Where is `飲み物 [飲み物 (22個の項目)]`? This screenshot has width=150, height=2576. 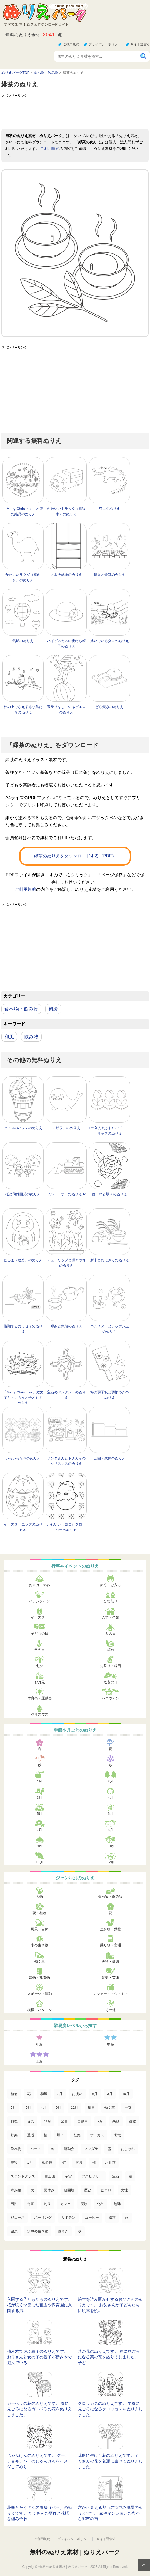
飲み物 [飲み物 (22個の項目)] is located at coordinates (16, 2149).